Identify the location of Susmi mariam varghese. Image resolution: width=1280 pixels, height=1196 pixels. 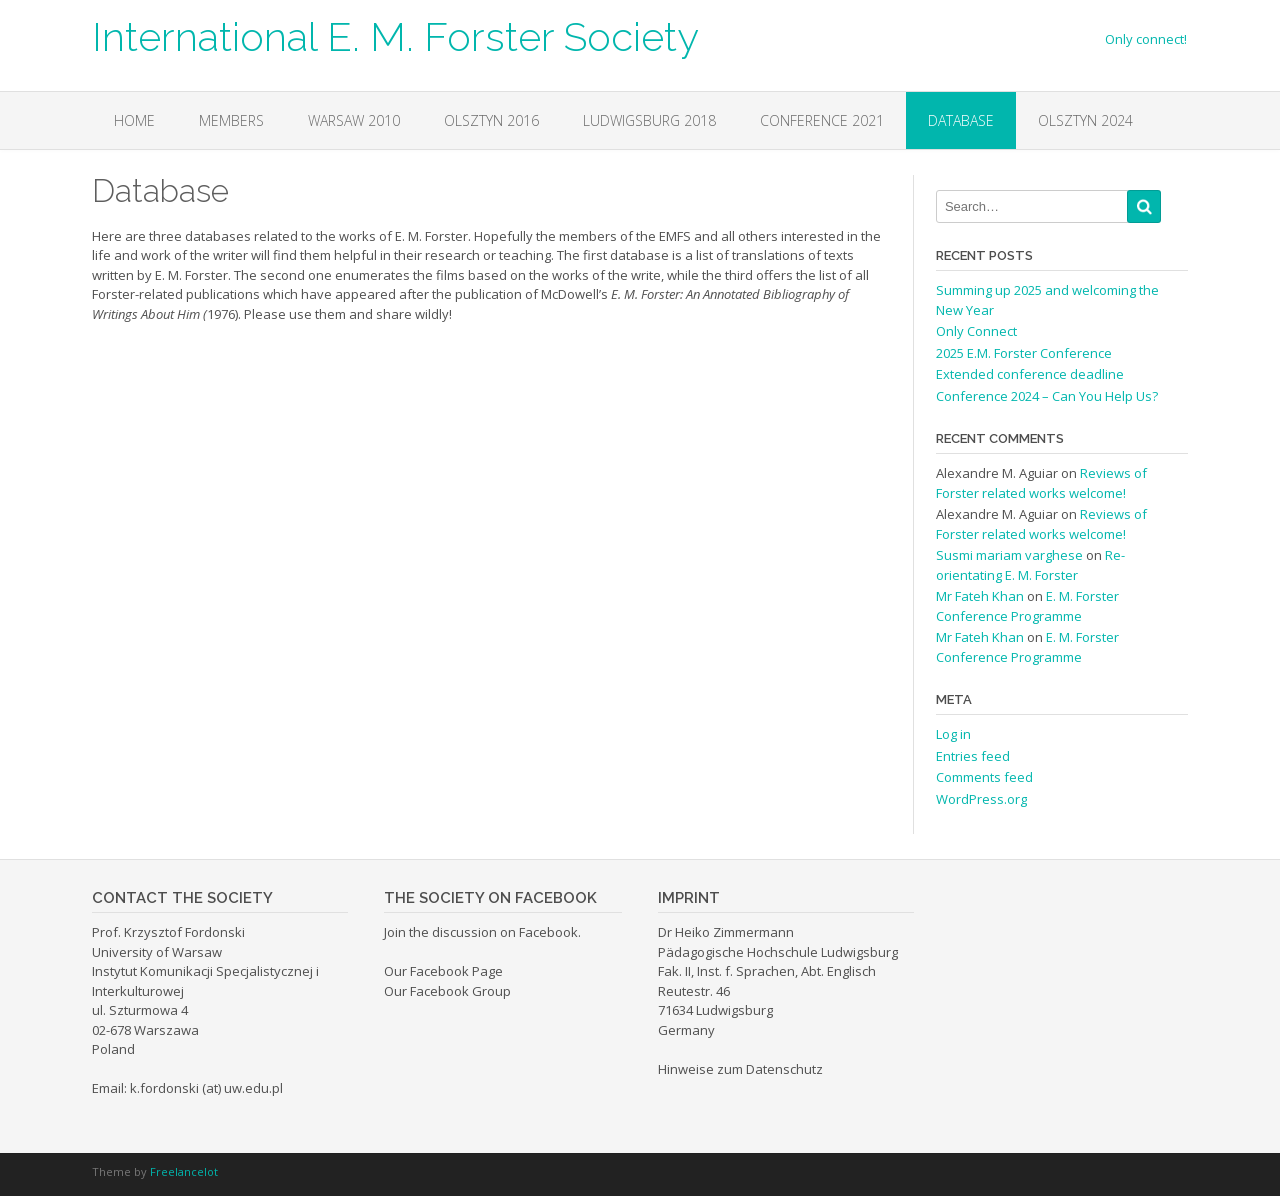
(1009, 555).